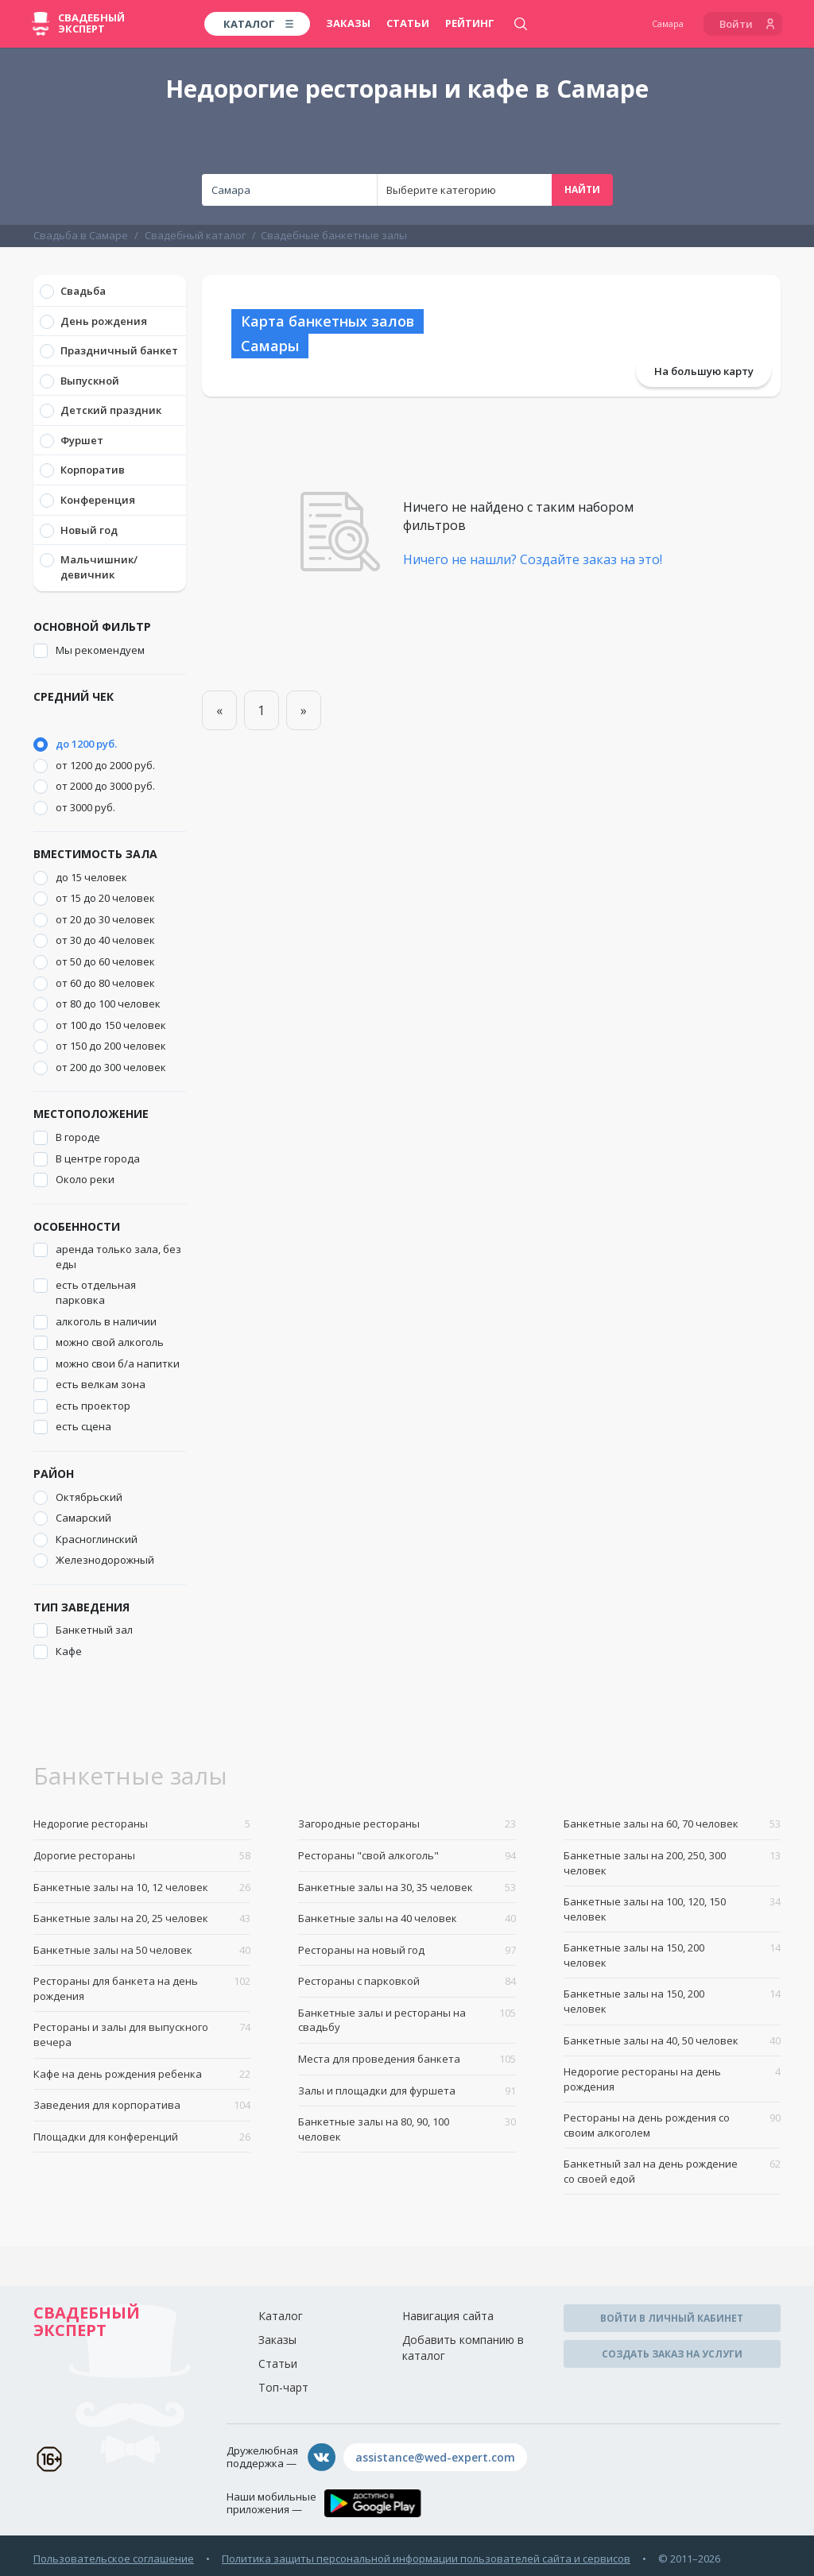  Describe the element at coordinates (406, 1981) in the screenshot. I see `Рестораны с парковкой` at that location.